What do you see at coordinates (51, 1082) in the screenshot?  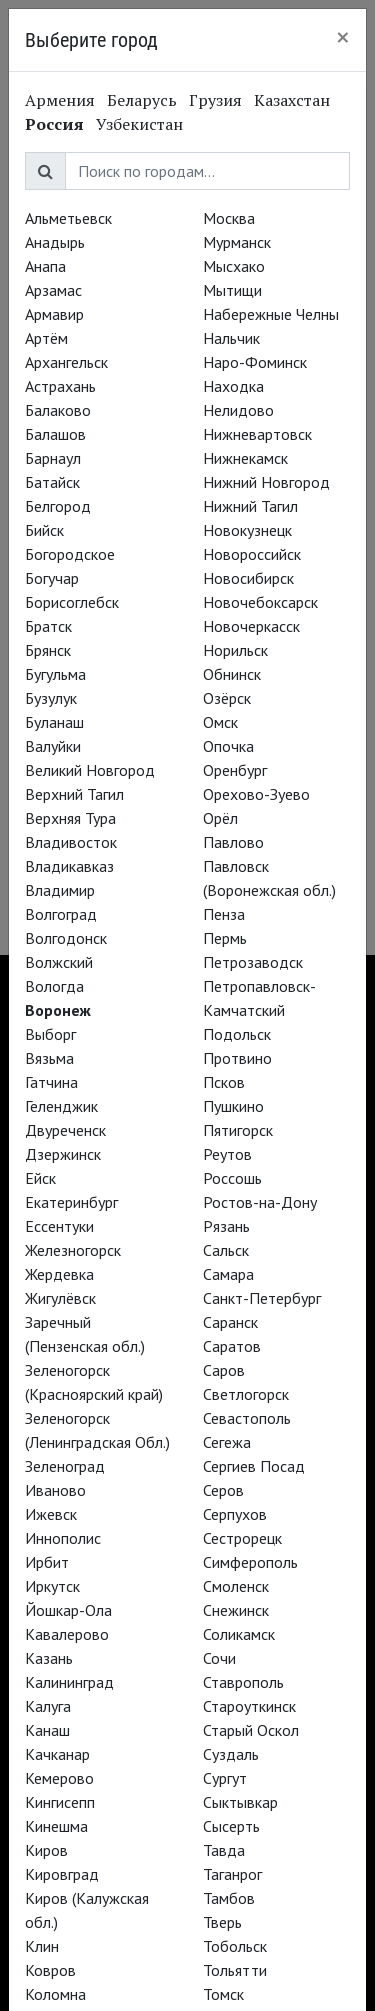 I see `Гатчина` at bounding box center [51, 1082].